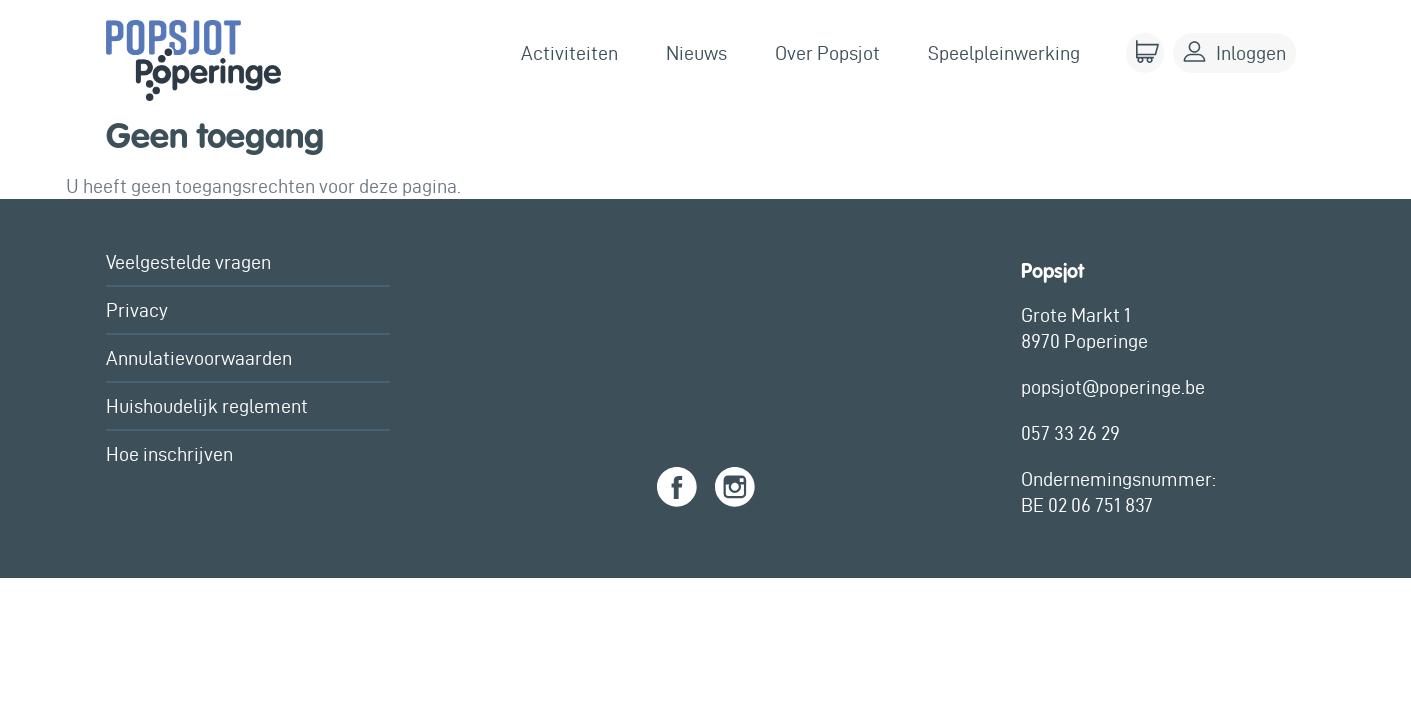 The image size is (1411, 720). Describe the element at coordinates (1070, 433) in the screenshot. I see `057 33 26 29` at that location.